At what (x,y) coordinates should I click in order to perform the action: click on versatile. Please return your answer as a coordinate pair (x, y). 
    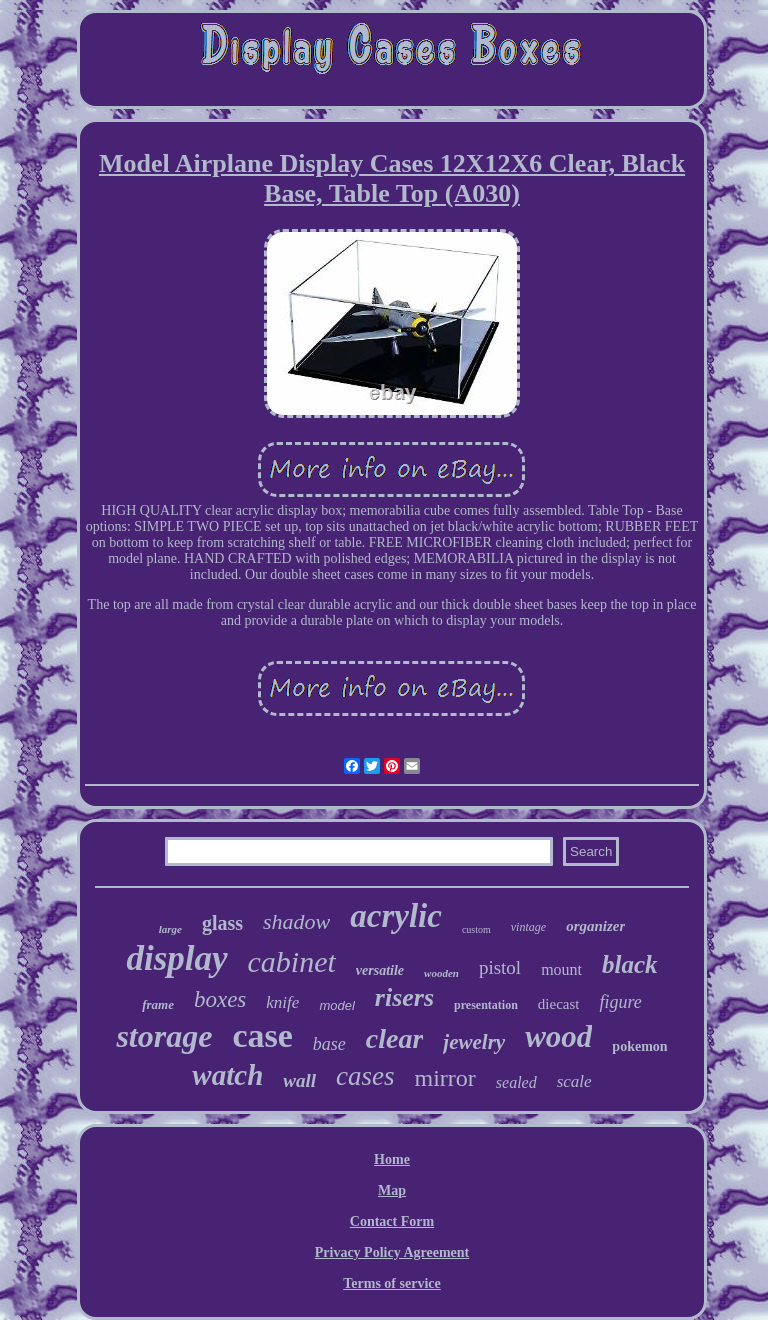
    Looking at the image, I should click on (380, 970).